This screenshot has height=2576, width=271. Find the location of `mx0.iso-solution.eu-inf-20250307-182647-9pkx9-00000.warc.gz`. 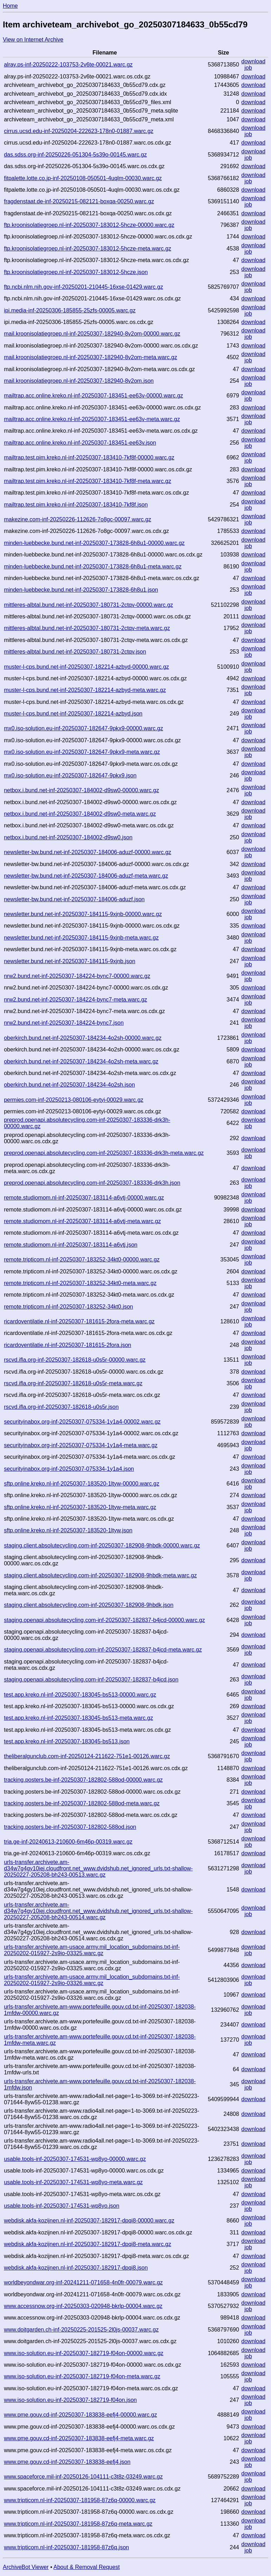

mx0.iso-solution.eu-inf-20250307-182647-9pkx9-00000.warc.gz is located at coordinates (83, 728).